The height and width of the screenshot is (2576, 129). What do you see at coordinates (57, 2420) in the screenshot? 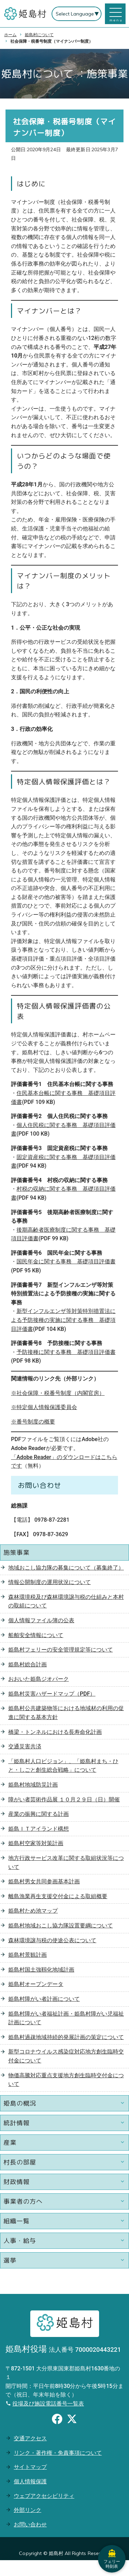
I see `[Facebookのシェアボタン]` at bounding box center [57, 2420].